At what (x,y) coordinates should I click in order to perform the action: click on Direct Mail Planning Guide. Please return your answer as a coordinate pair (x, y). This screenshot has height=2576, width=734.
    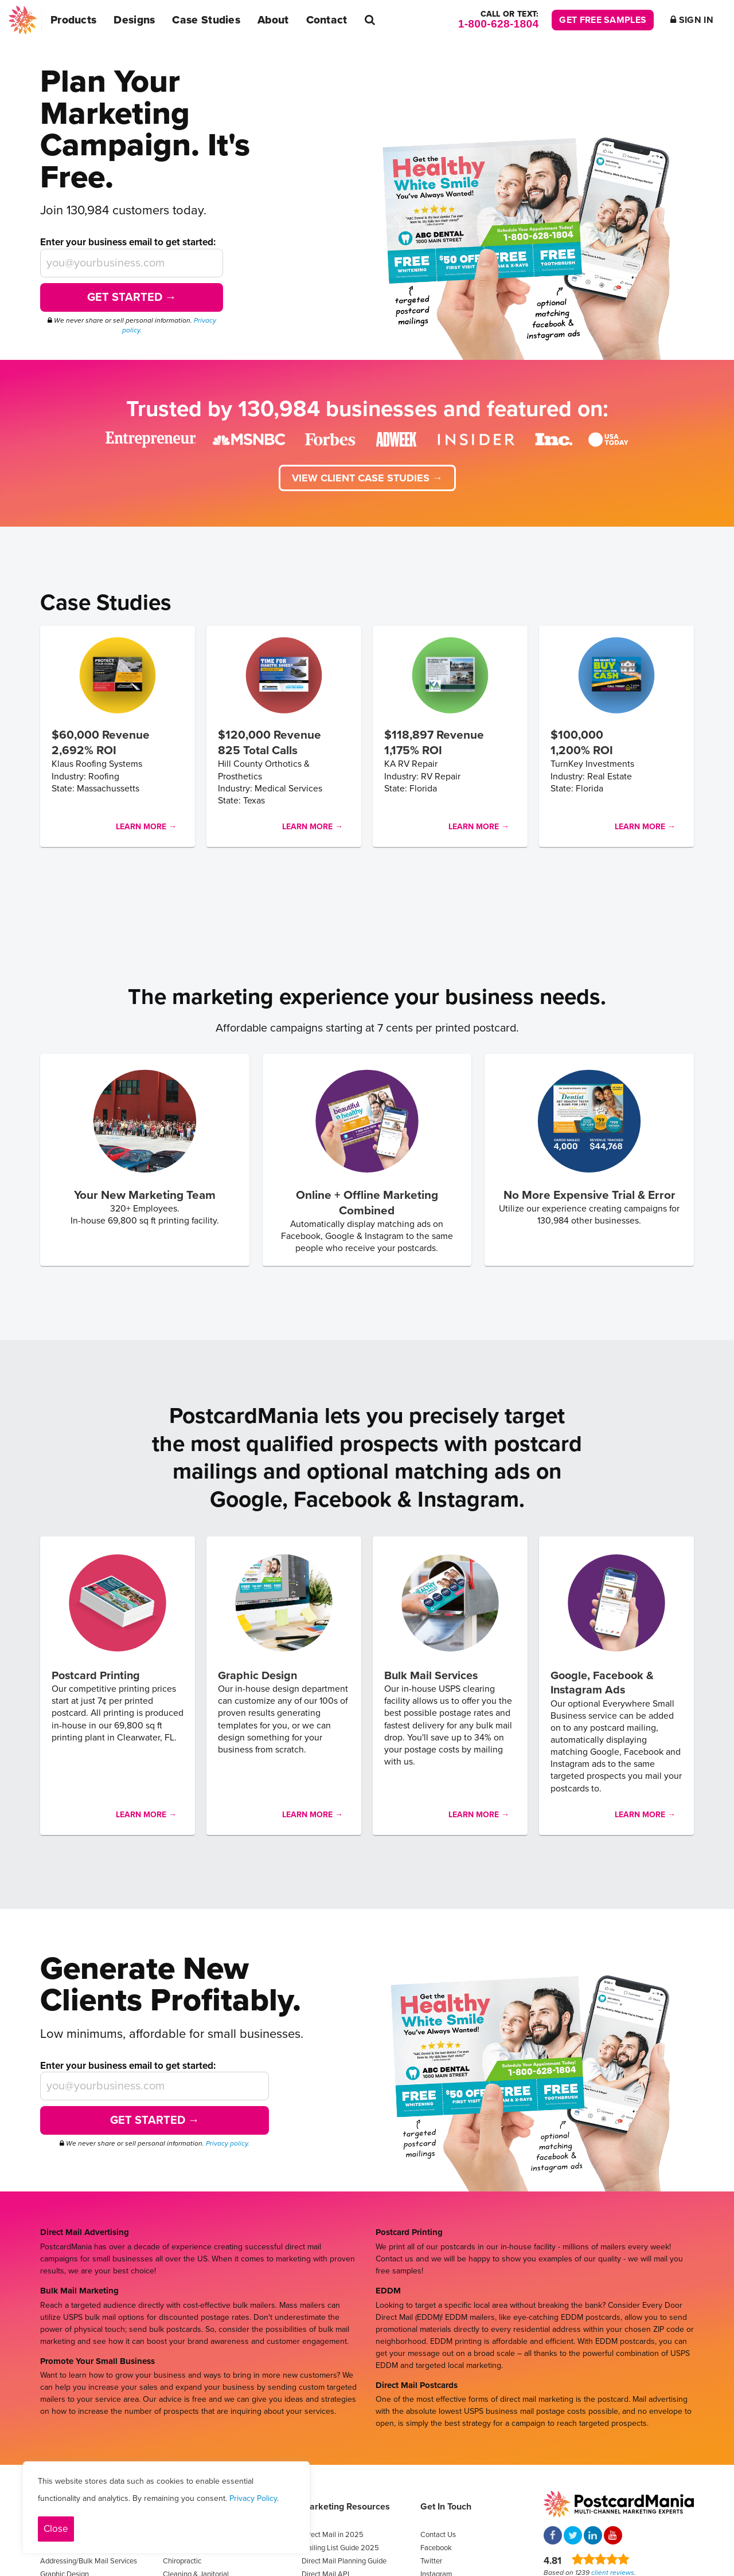
    Looking at the image, I should click on (344, 2561).